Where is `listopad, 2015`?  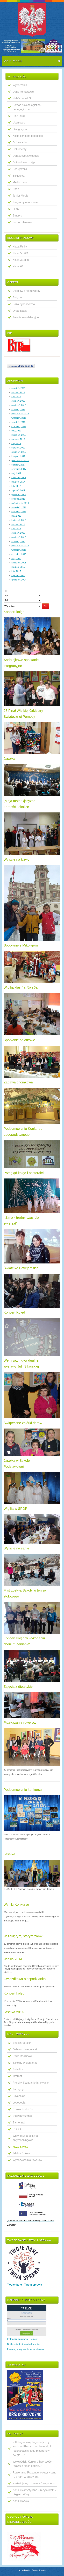 listopad, 2015 is located at coordinates (18, 541).